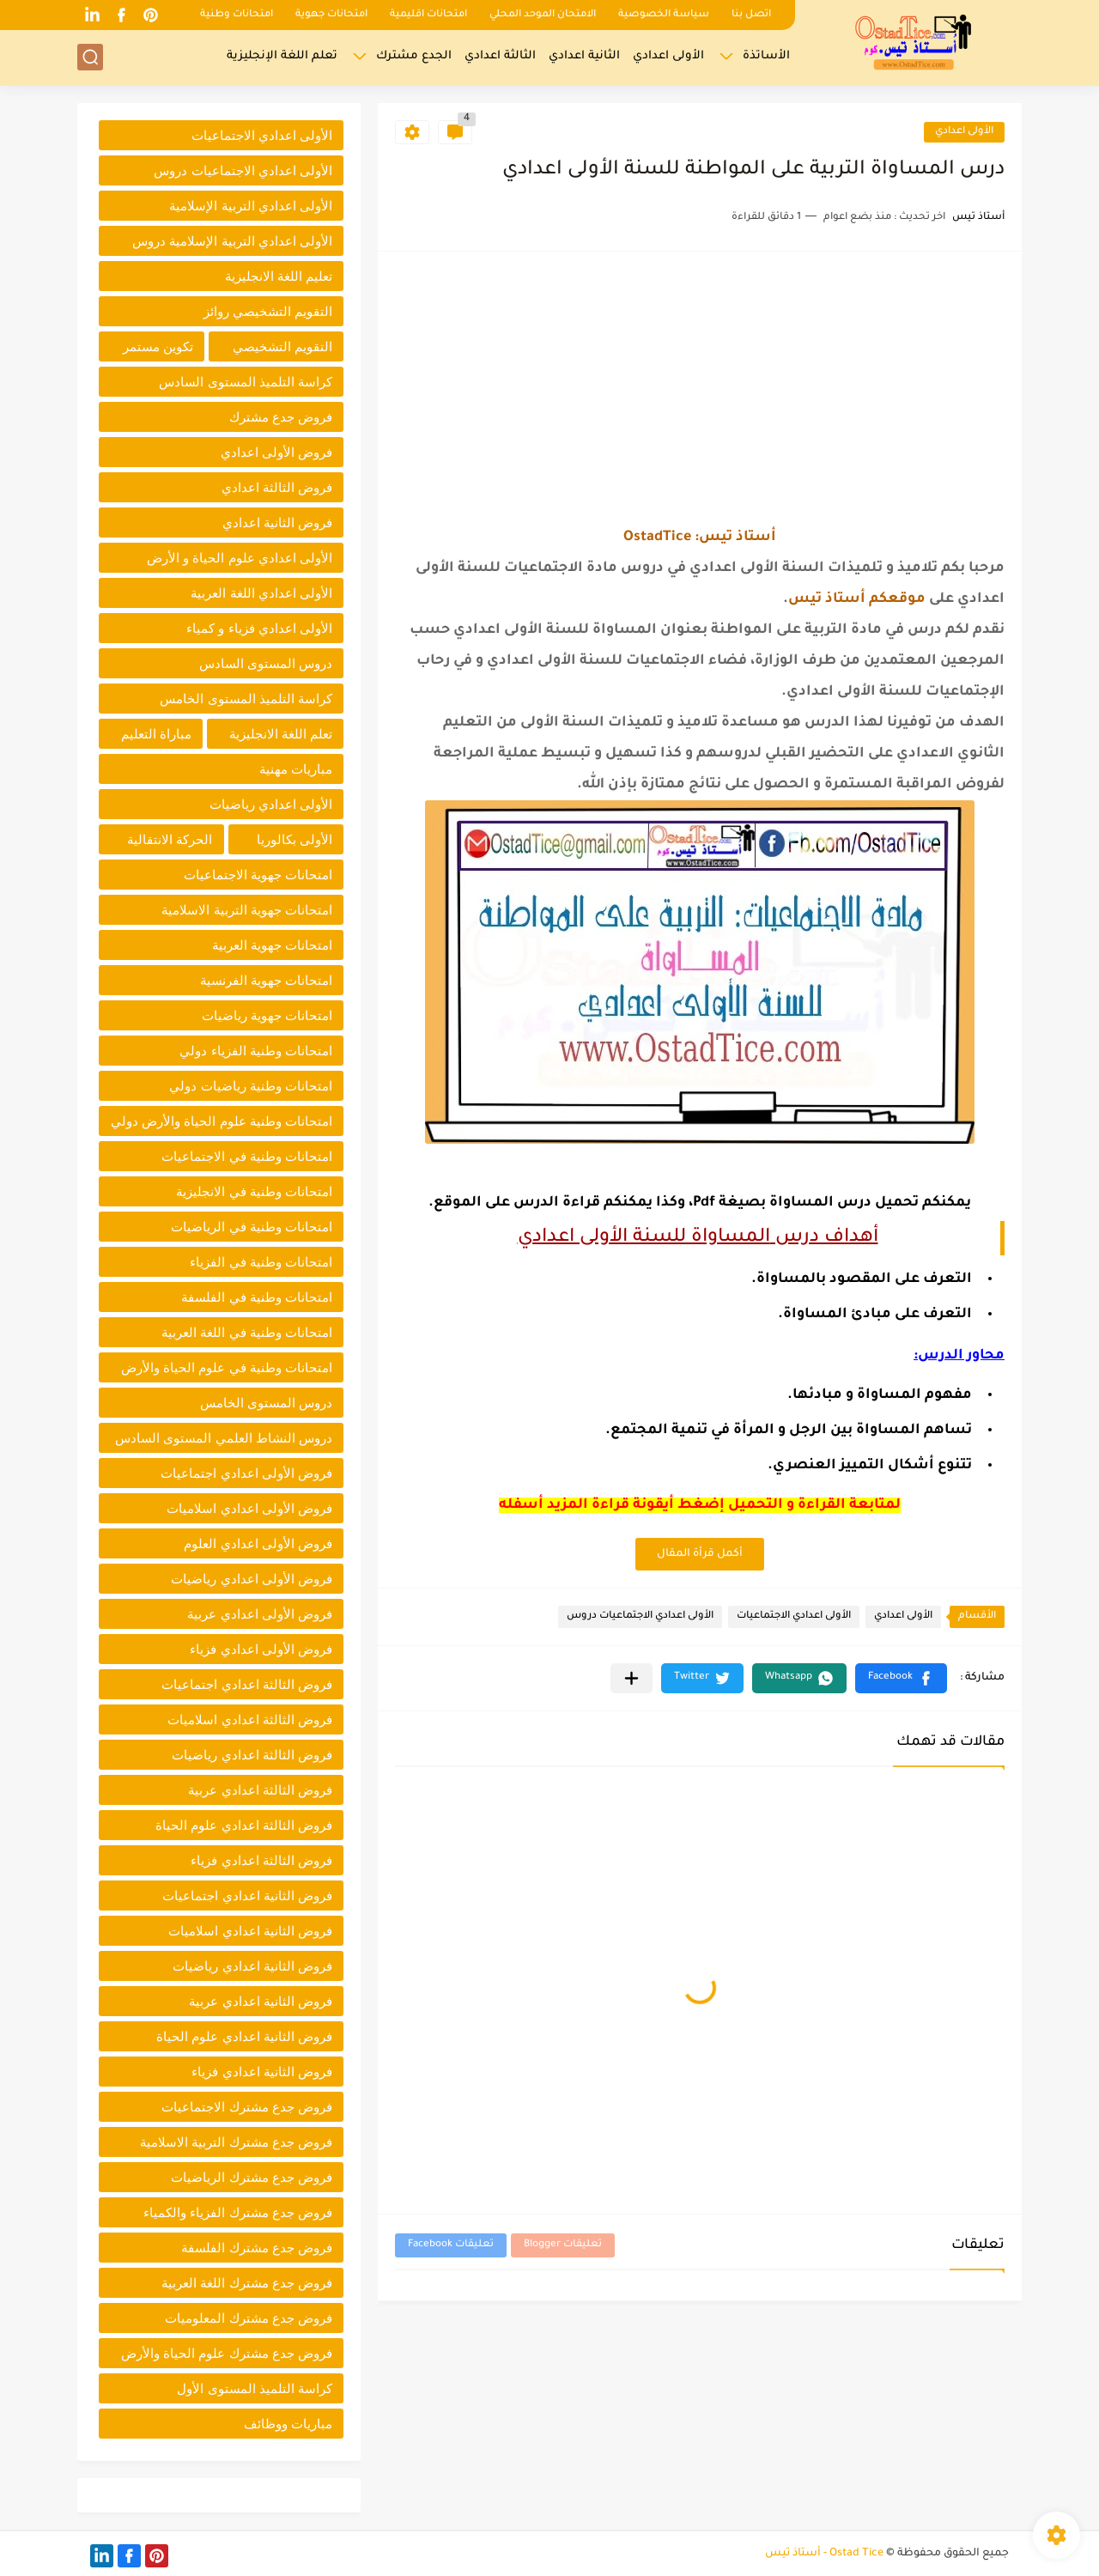 This screenshot has width=1099, height=2576. Describe the element at coordinates (249, 1719) in the screenshot. I see `فروض الثالثة اعدادي اسلاميات` at that location.